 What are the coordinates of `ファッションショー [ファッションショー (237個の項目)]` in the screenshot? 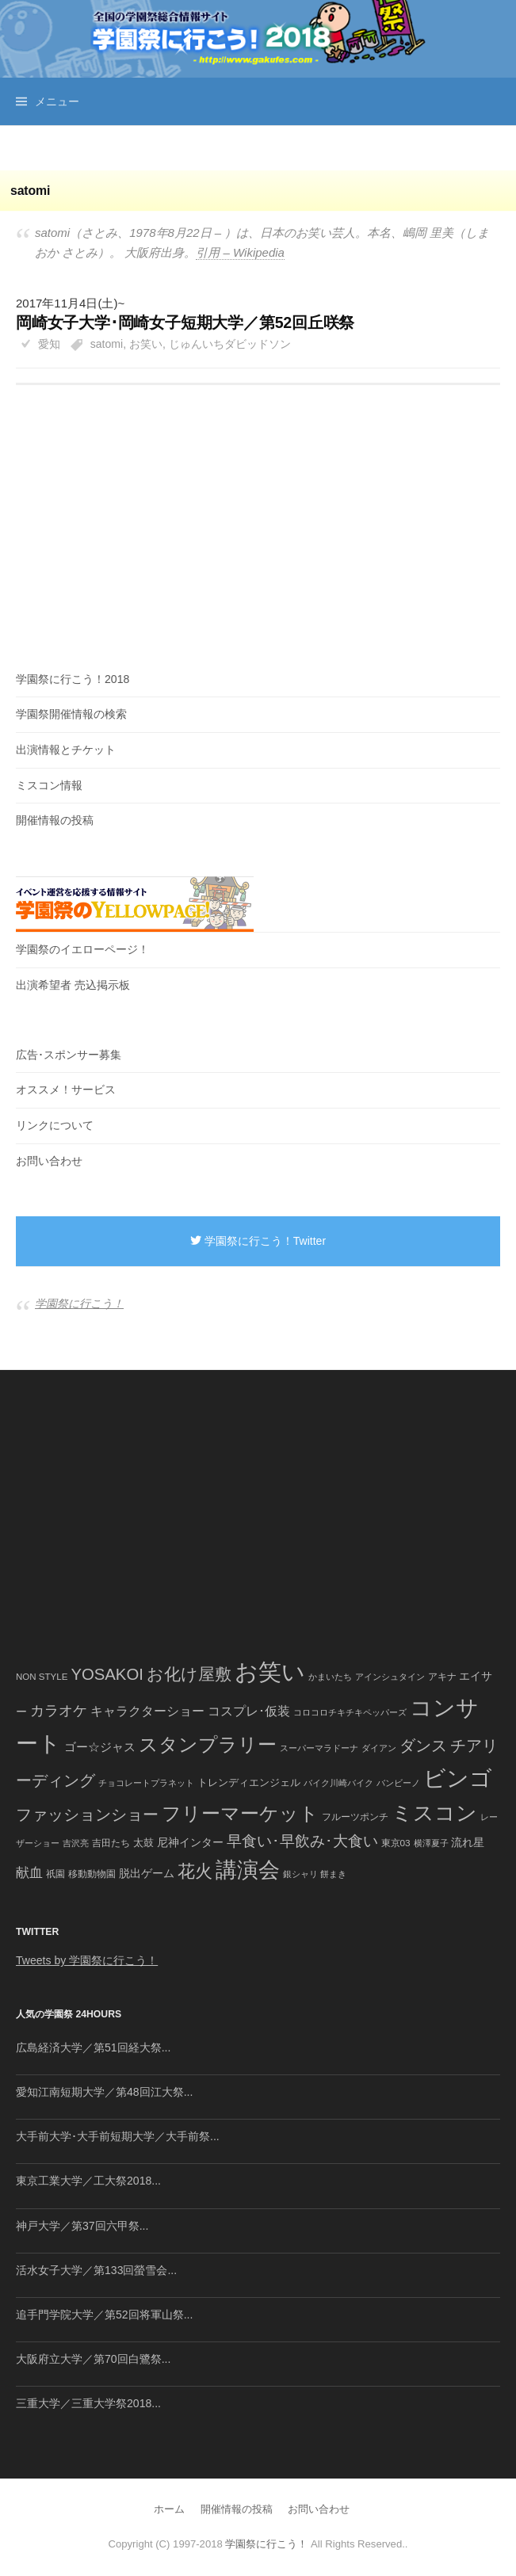 It's located at (87, 1814).